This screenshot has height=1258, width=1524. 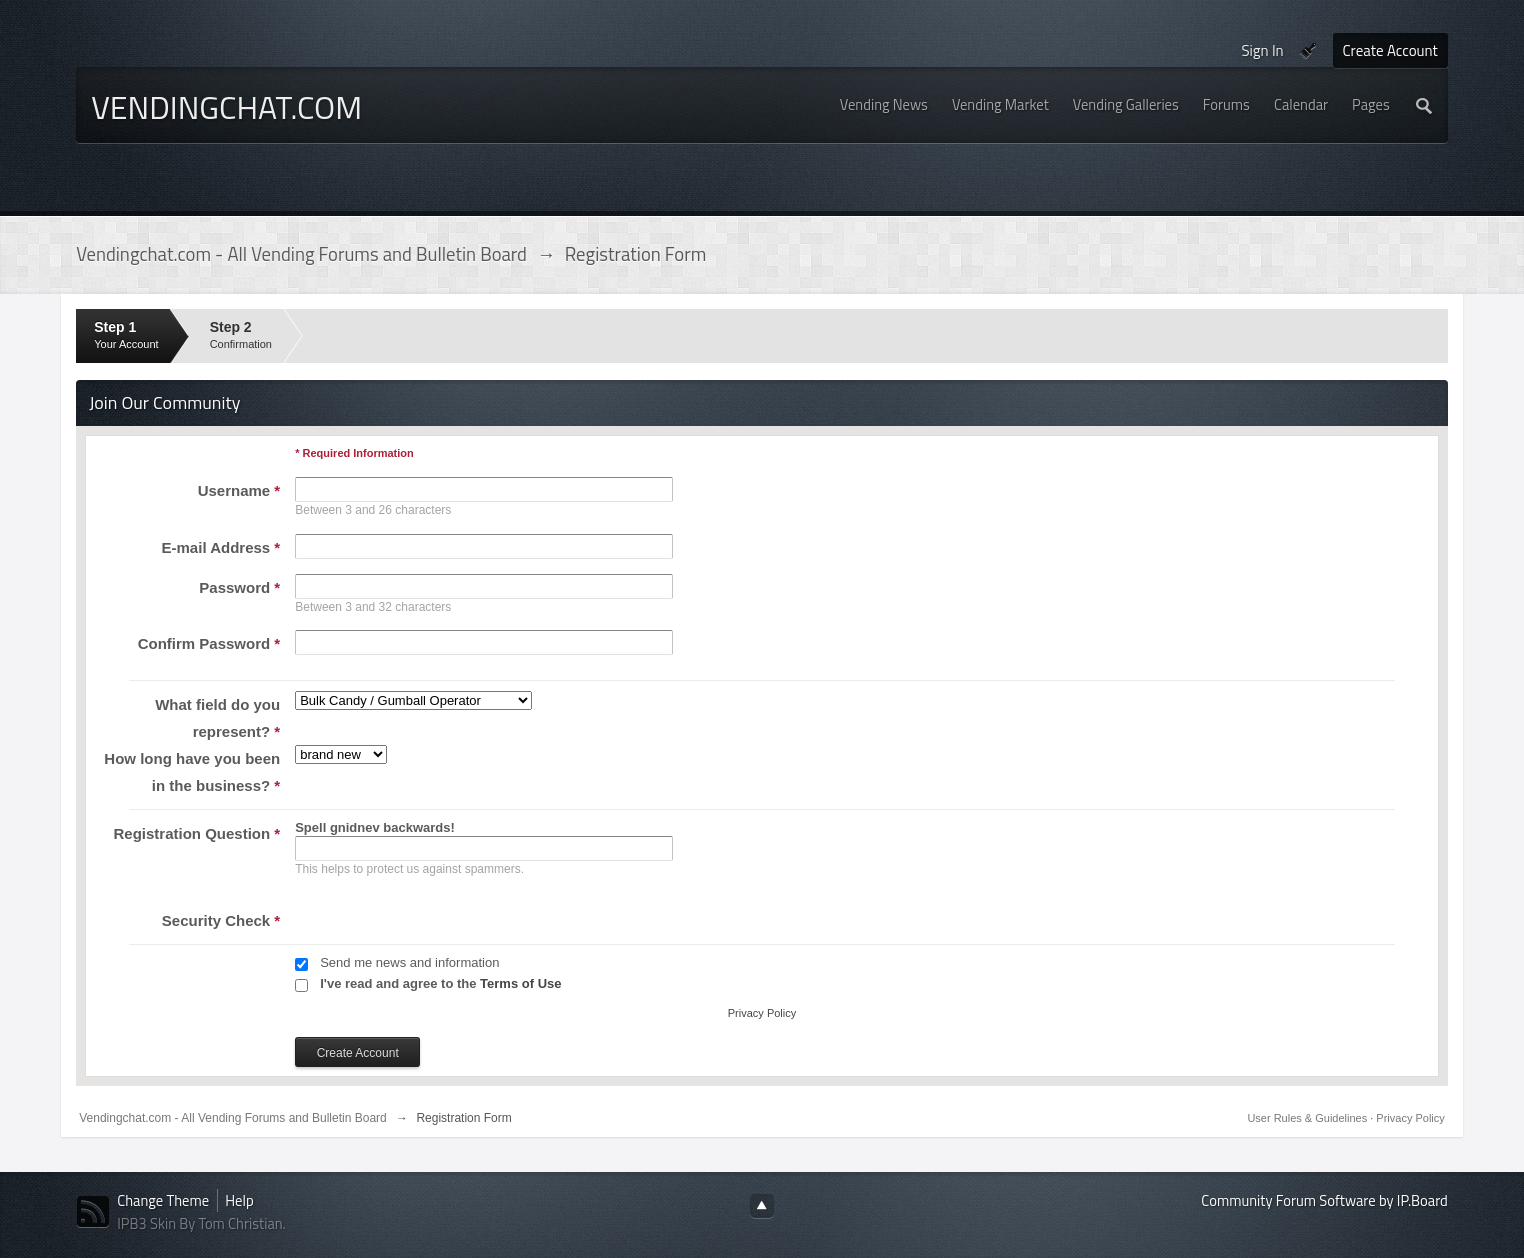 What do you see at coordinates (1000, 104) in the screenshot?
I see `Vending Market` at bounding box center [1000, 104].